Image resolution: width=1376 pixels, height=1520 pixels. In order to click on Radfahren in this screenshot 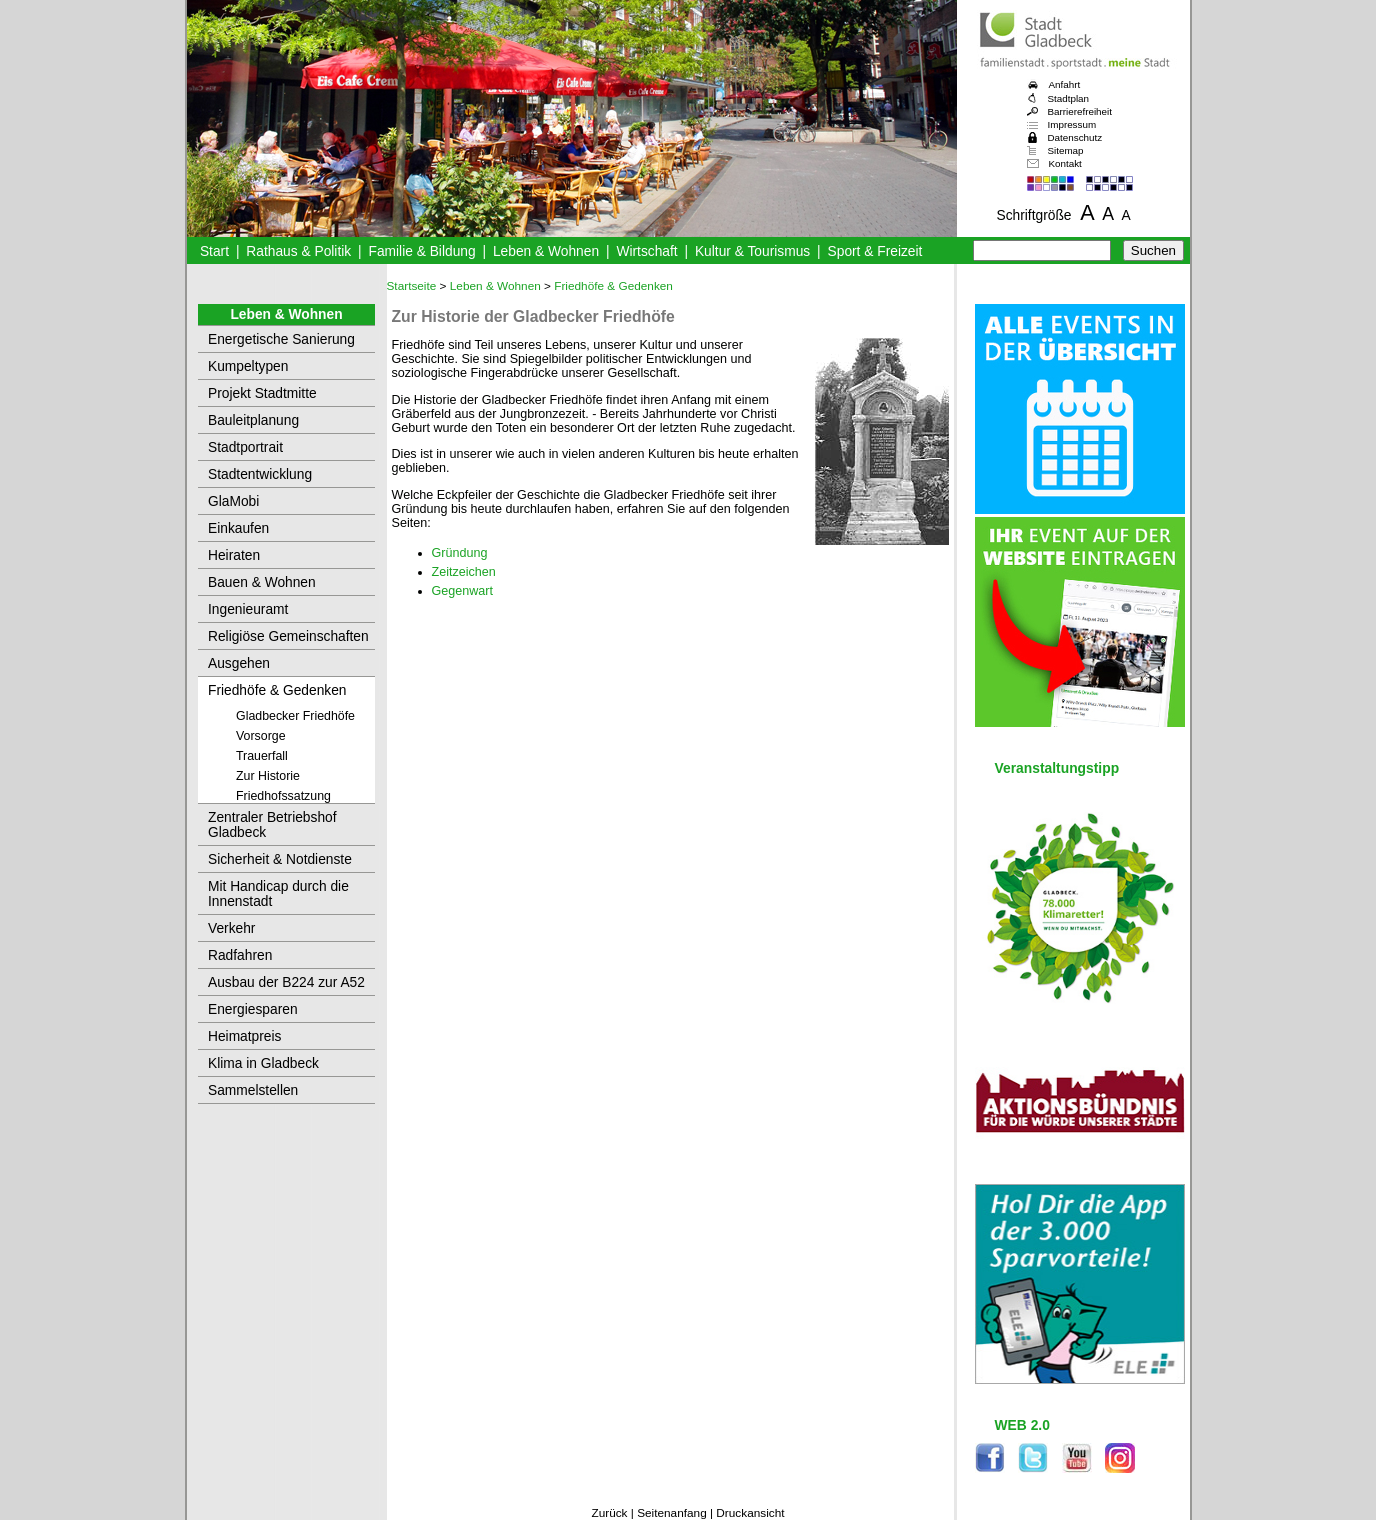, I will do `click(240, 955)`.